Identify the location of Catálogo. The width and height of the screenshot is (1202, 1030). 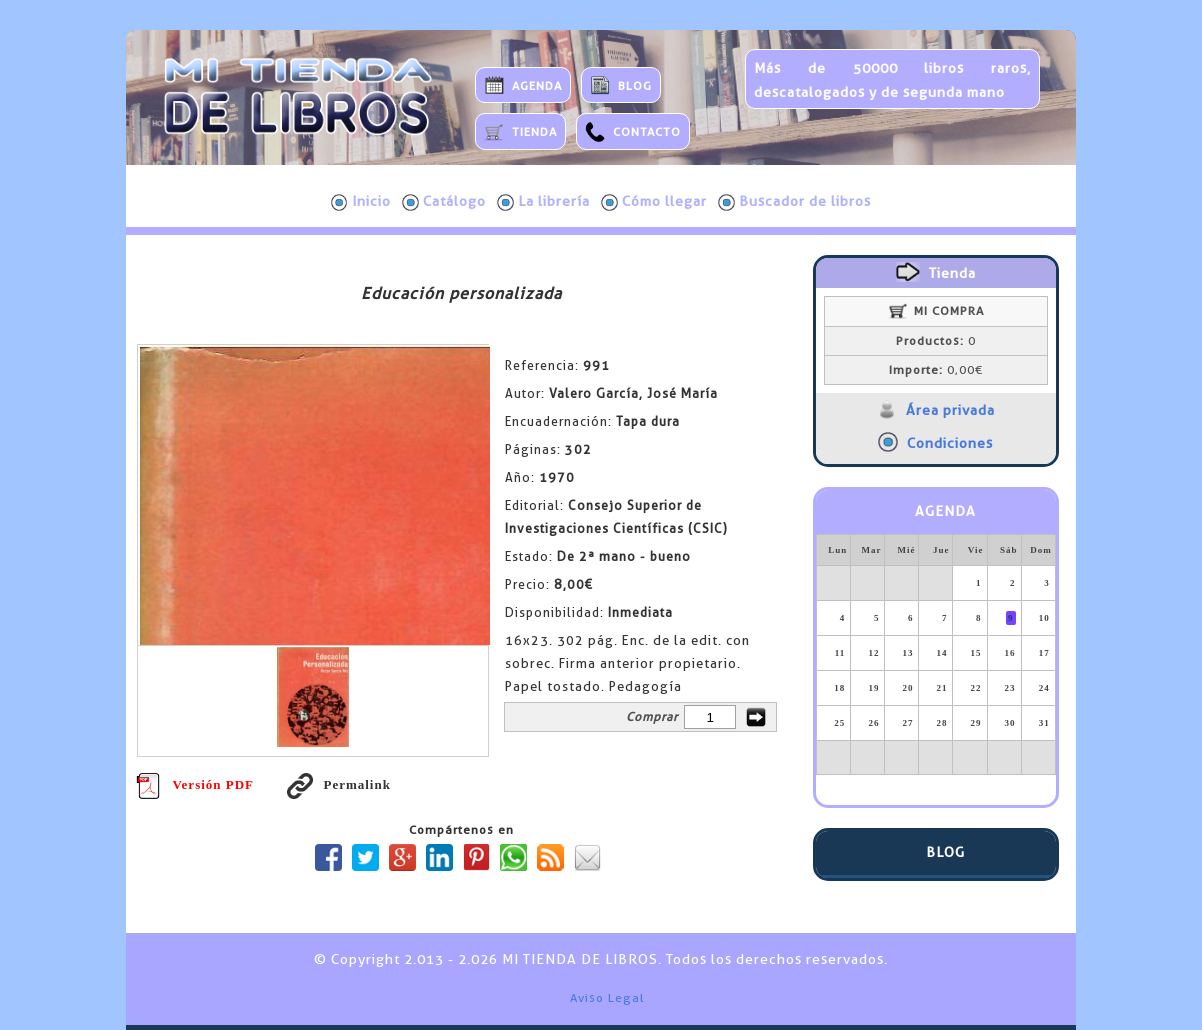
(444, 202).